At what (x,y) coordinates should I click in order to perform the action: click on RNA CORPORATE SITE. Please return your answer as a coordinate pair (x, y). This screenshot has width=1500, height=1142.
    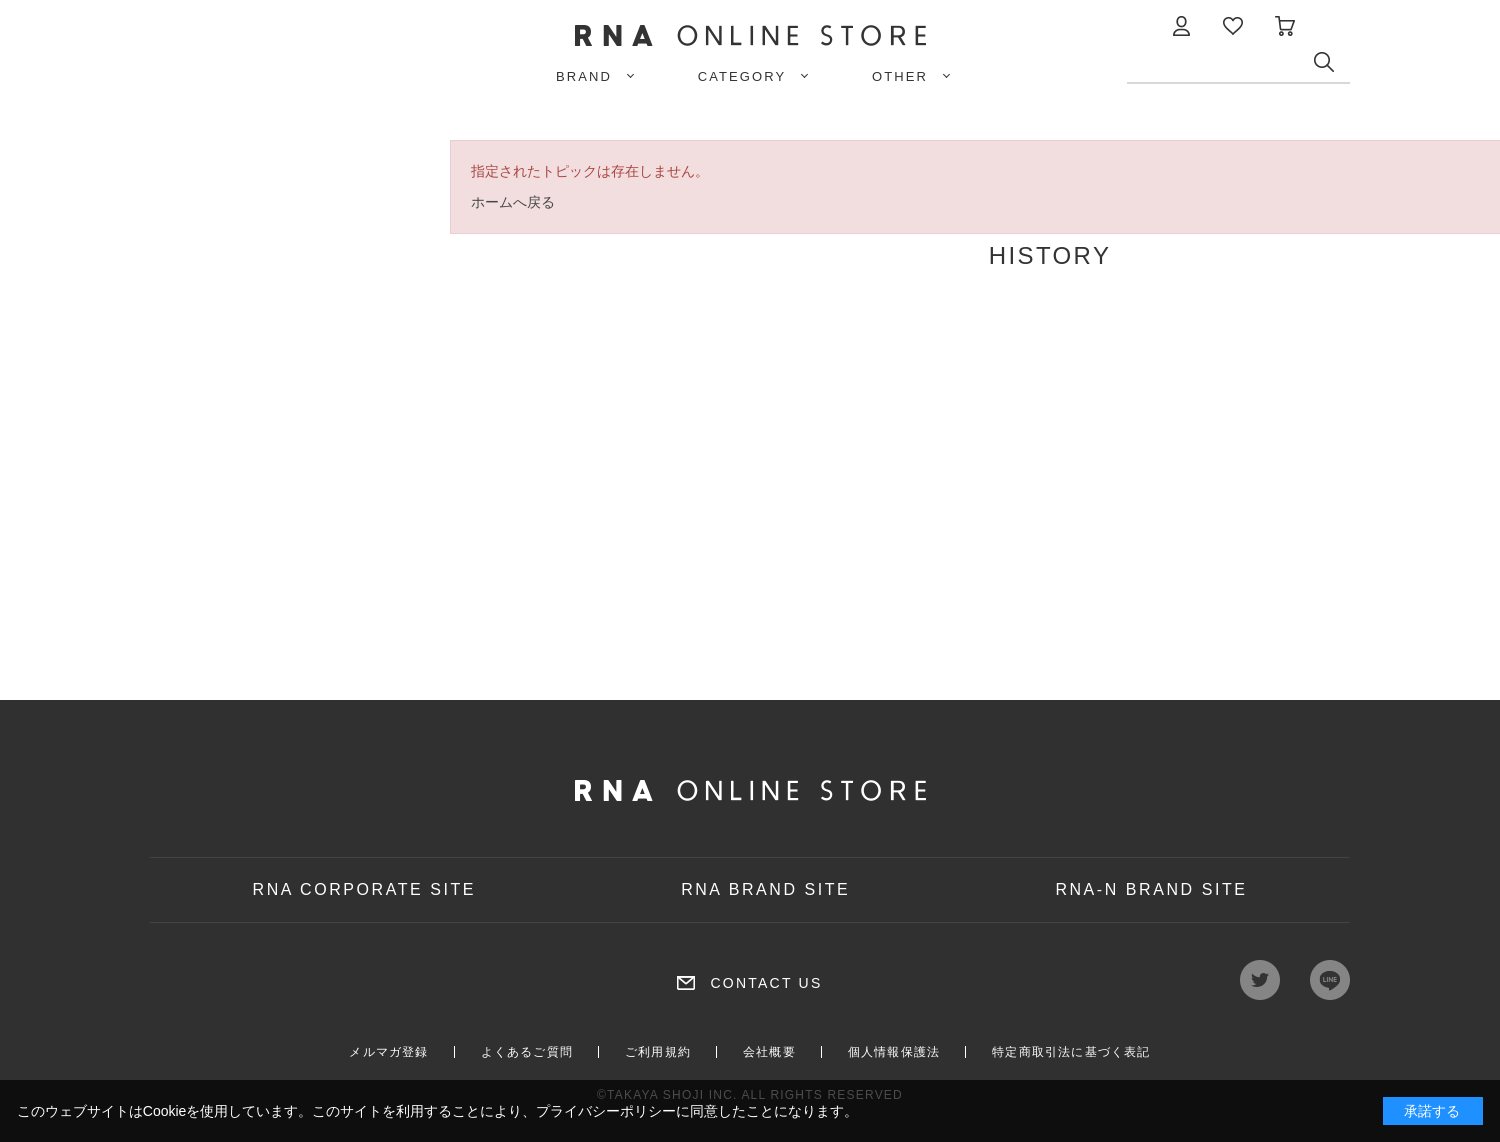
    Looking at the image, I should click on (365, 889).